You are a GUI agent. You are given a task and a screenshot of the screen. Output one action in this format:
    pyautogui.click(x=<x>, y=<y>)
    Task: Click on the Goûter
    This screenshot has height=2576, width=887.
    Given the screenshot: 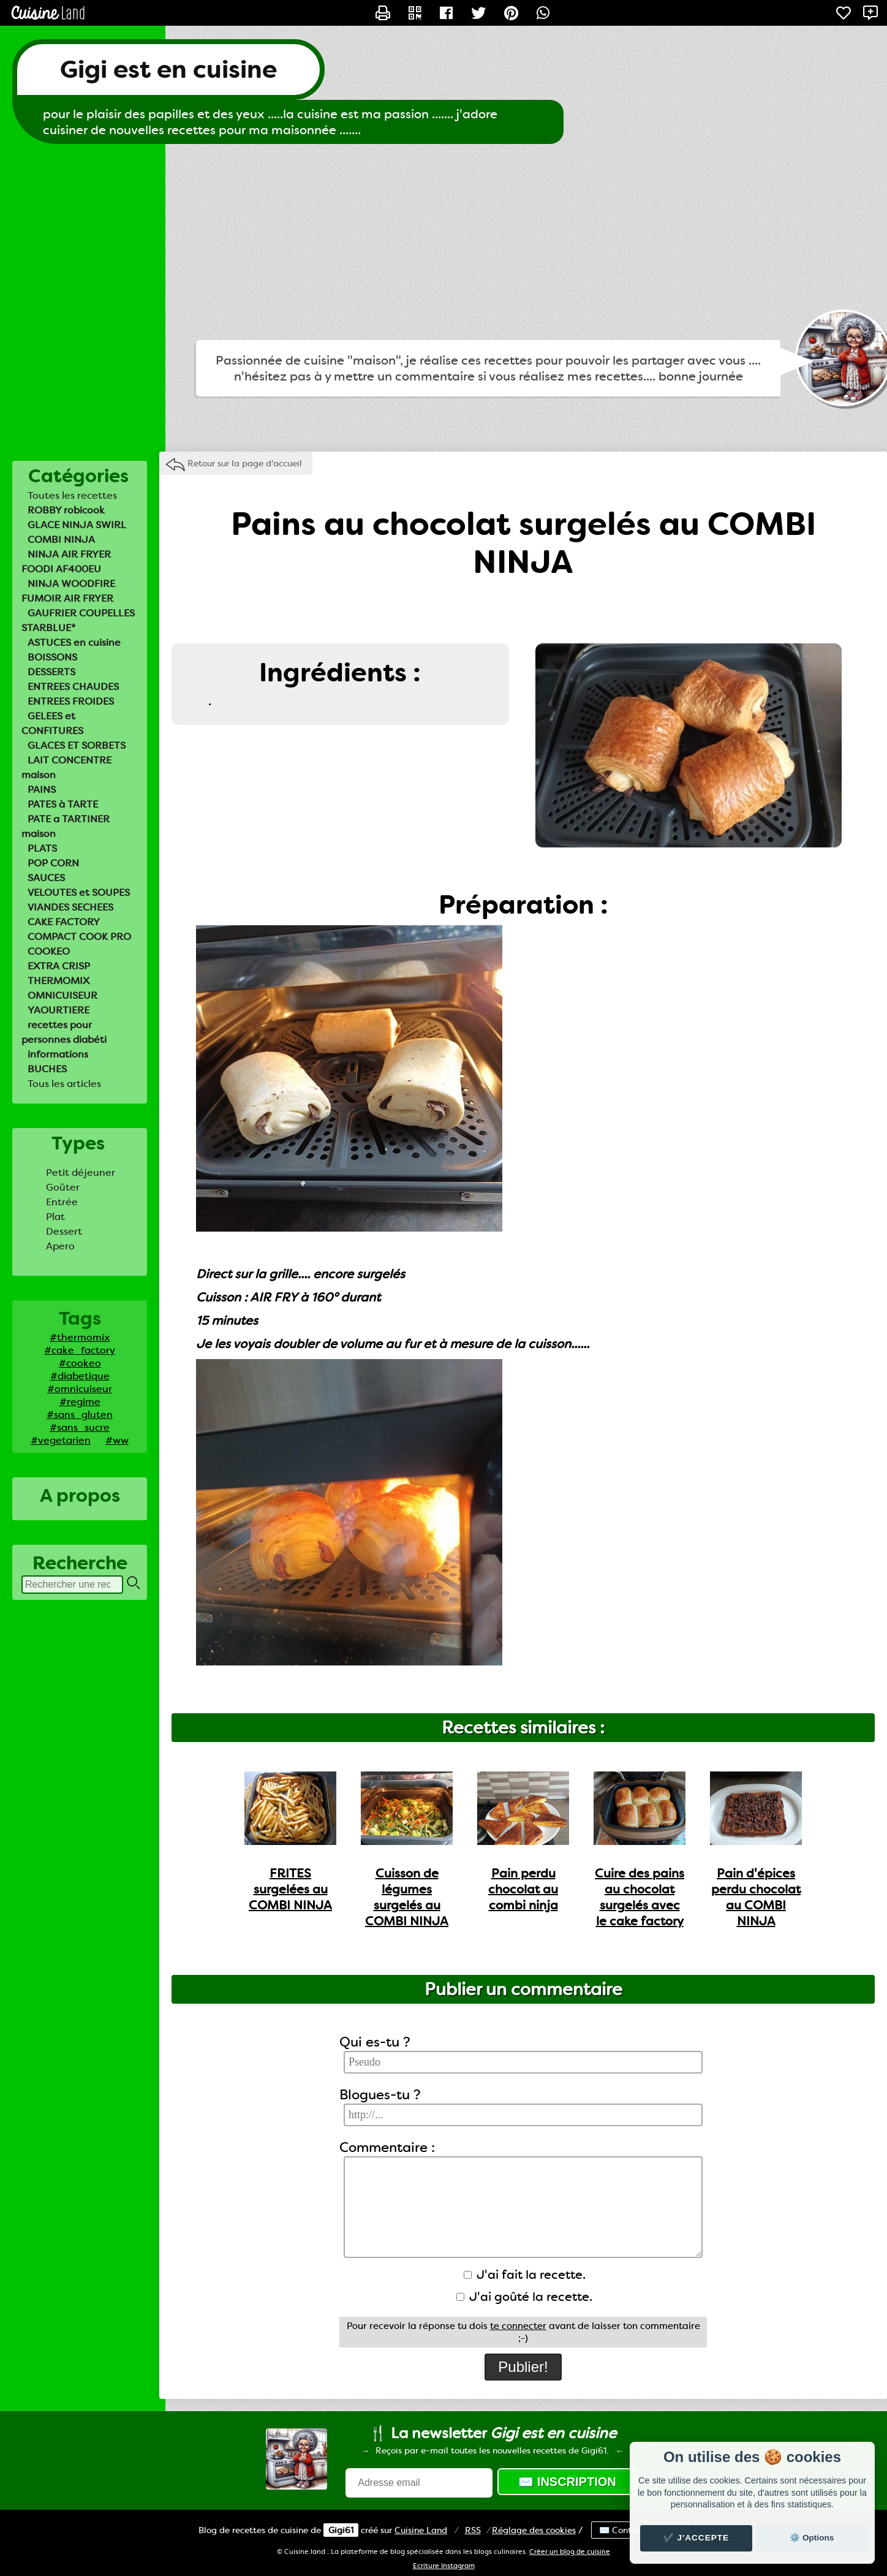 What is the action you would take?
    pyautogui.click(x=63, y=1187)
    